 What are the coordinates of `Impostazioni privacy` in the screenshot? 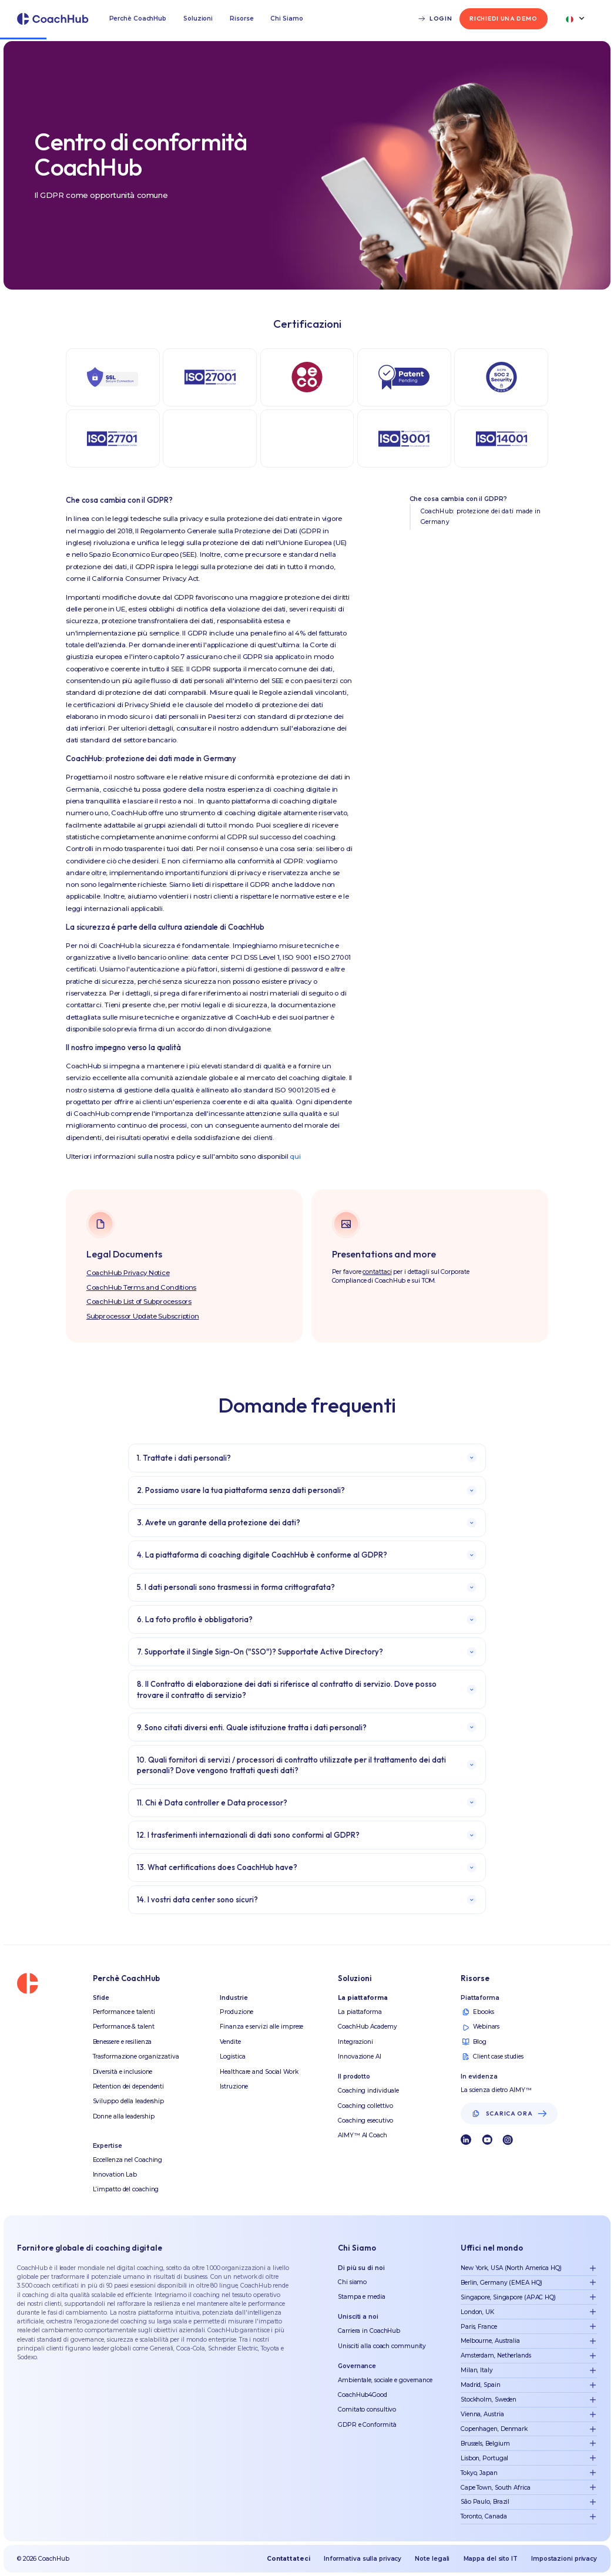 It's located at (564, 2558).